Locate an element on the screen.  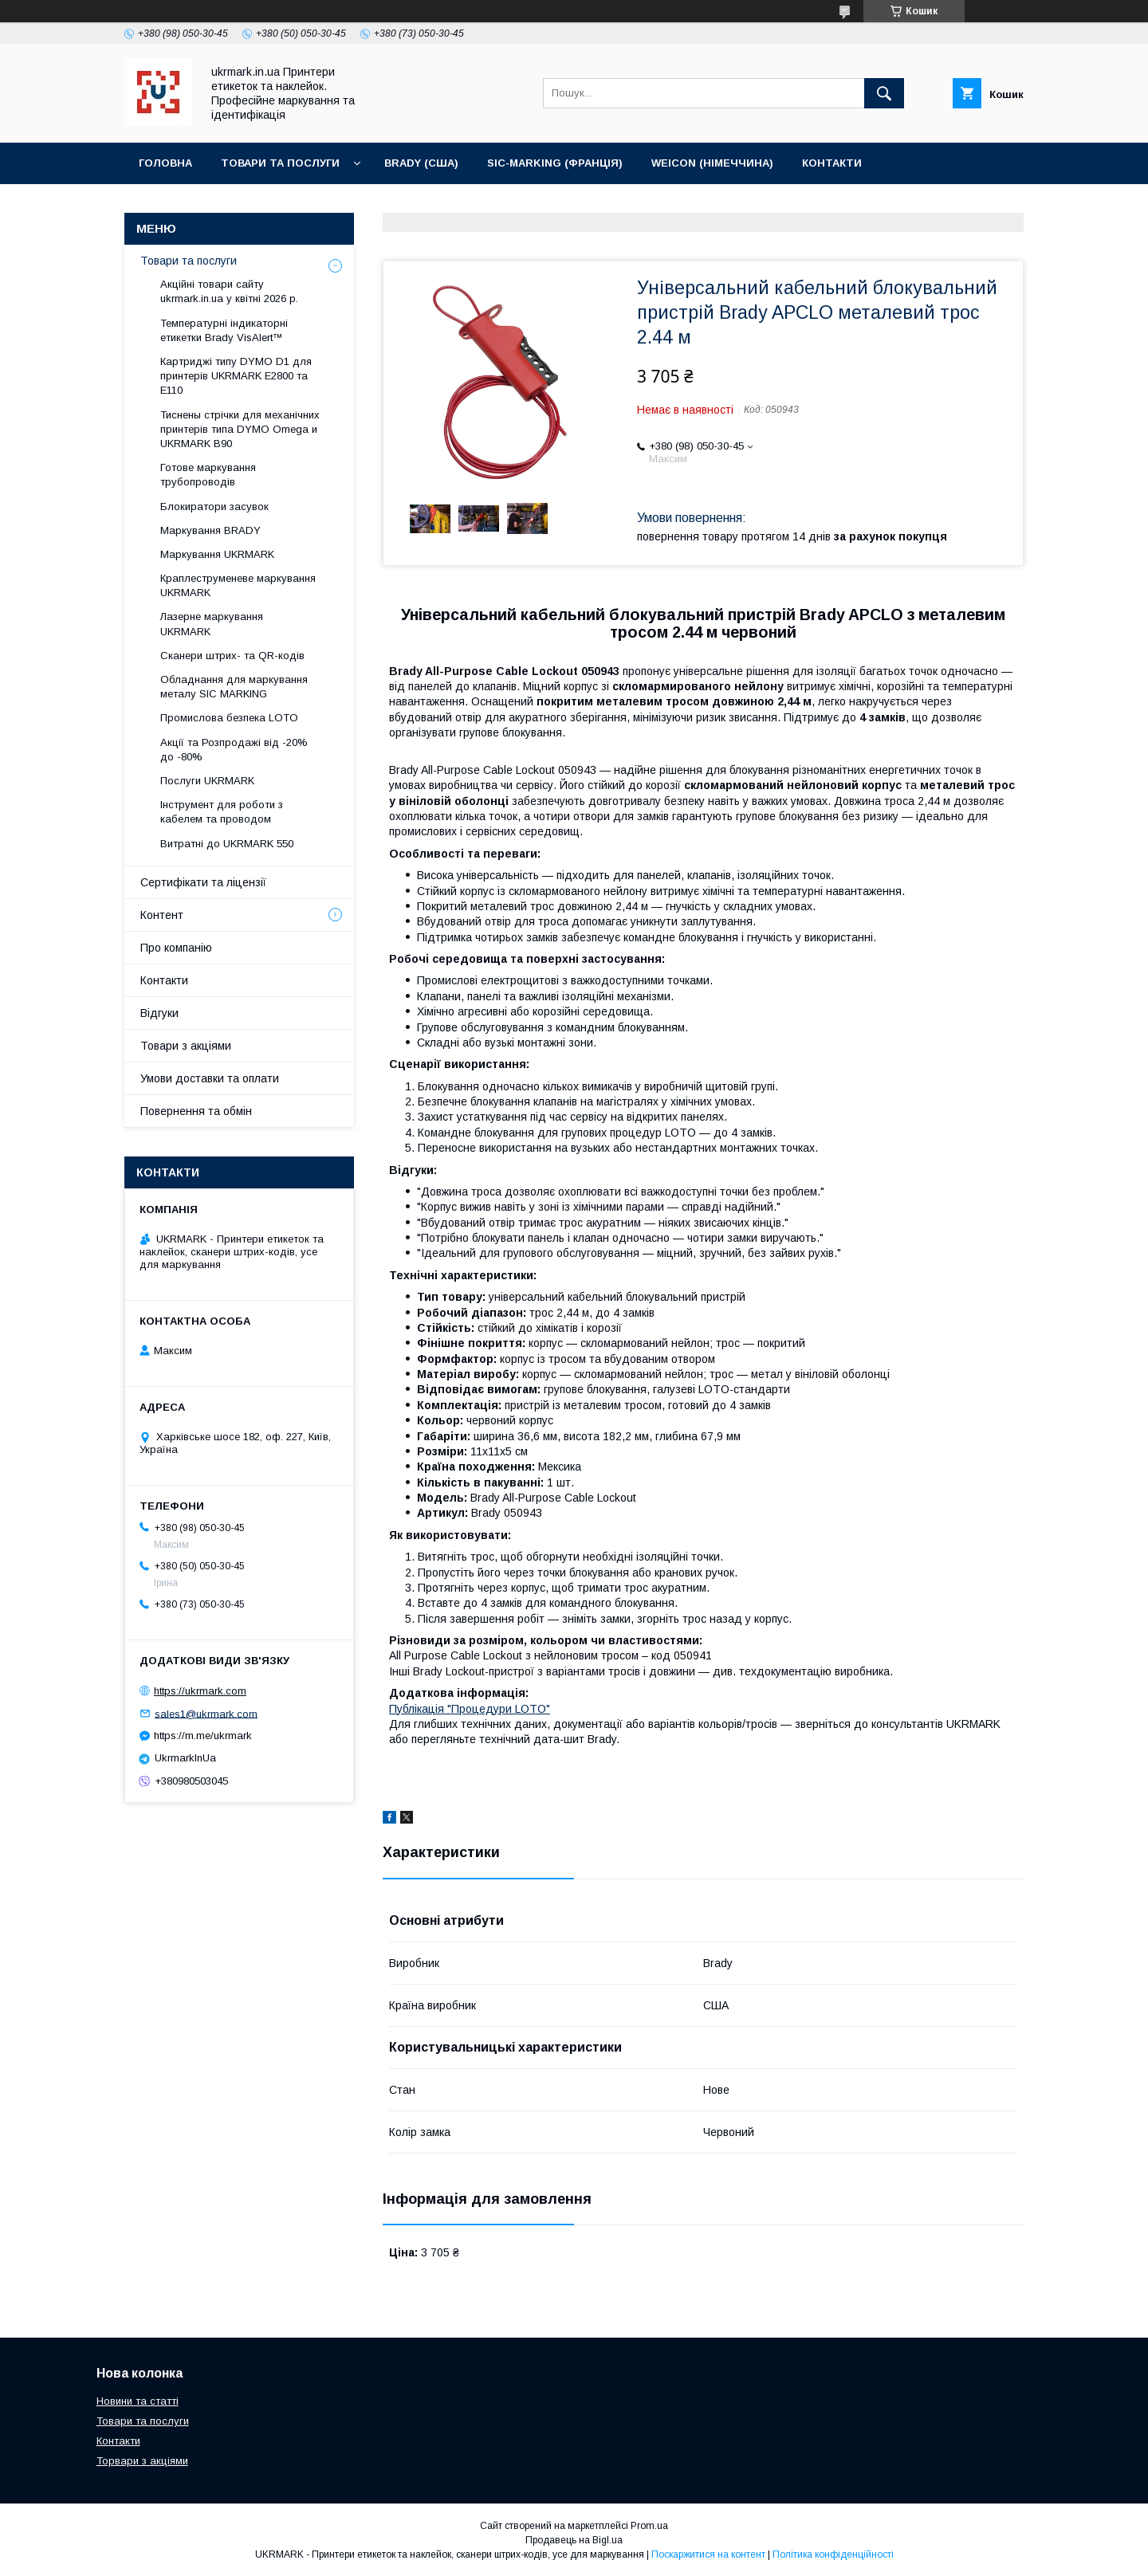
Маркування UKRMARK is located at coordinates (217, 554).